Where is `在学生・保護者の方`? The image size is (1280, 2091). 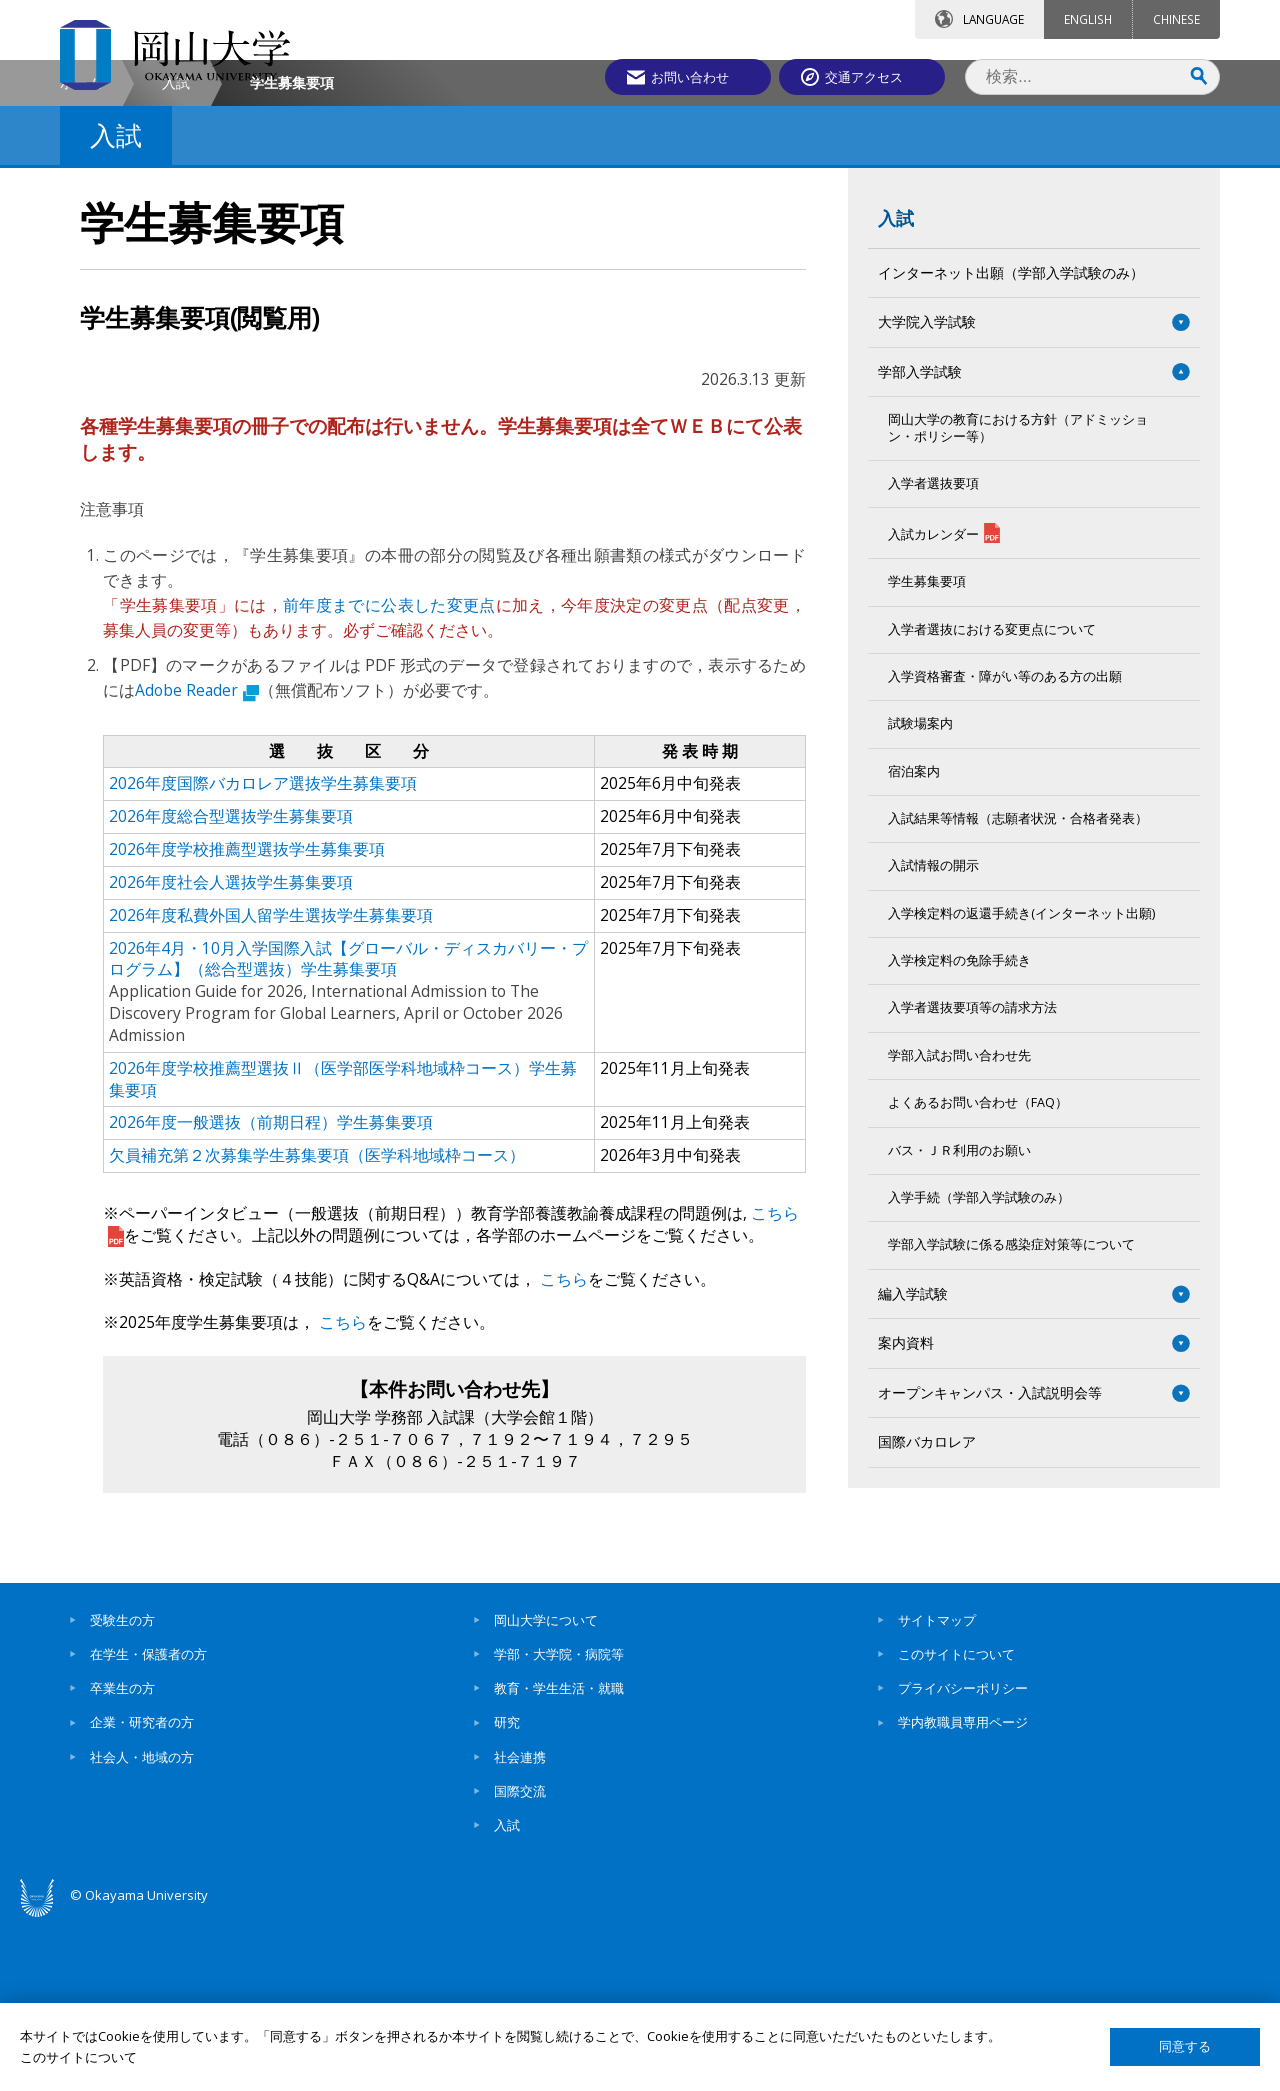 在学生・保護者の方 is located at coordinates (148, 1823).